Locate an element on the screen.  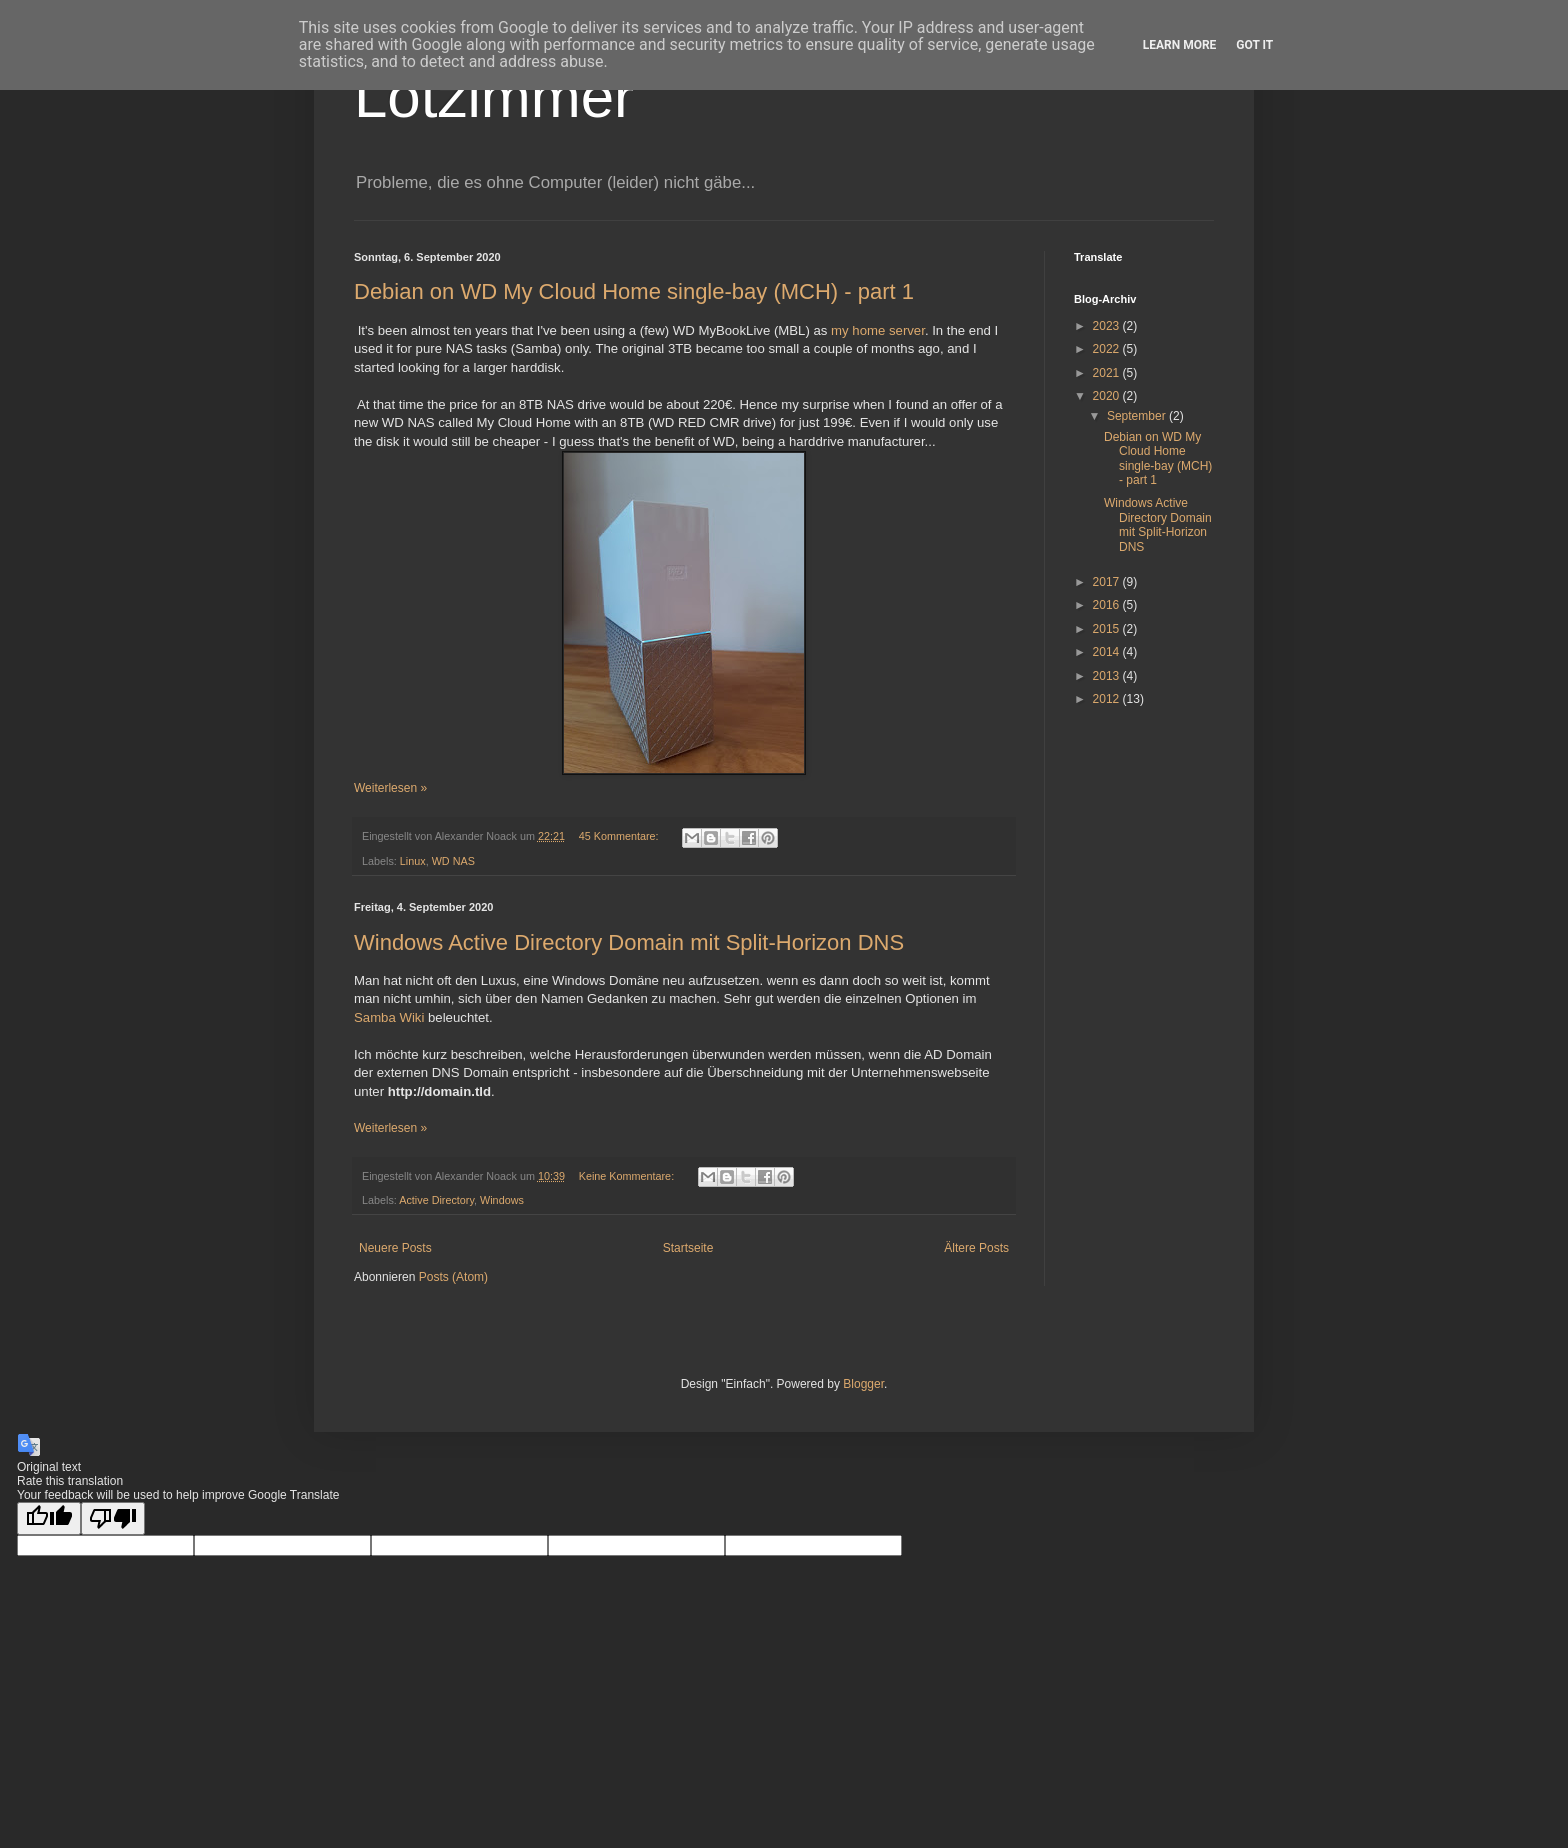
[Poor translation] is located at coordinates (113, 1518).